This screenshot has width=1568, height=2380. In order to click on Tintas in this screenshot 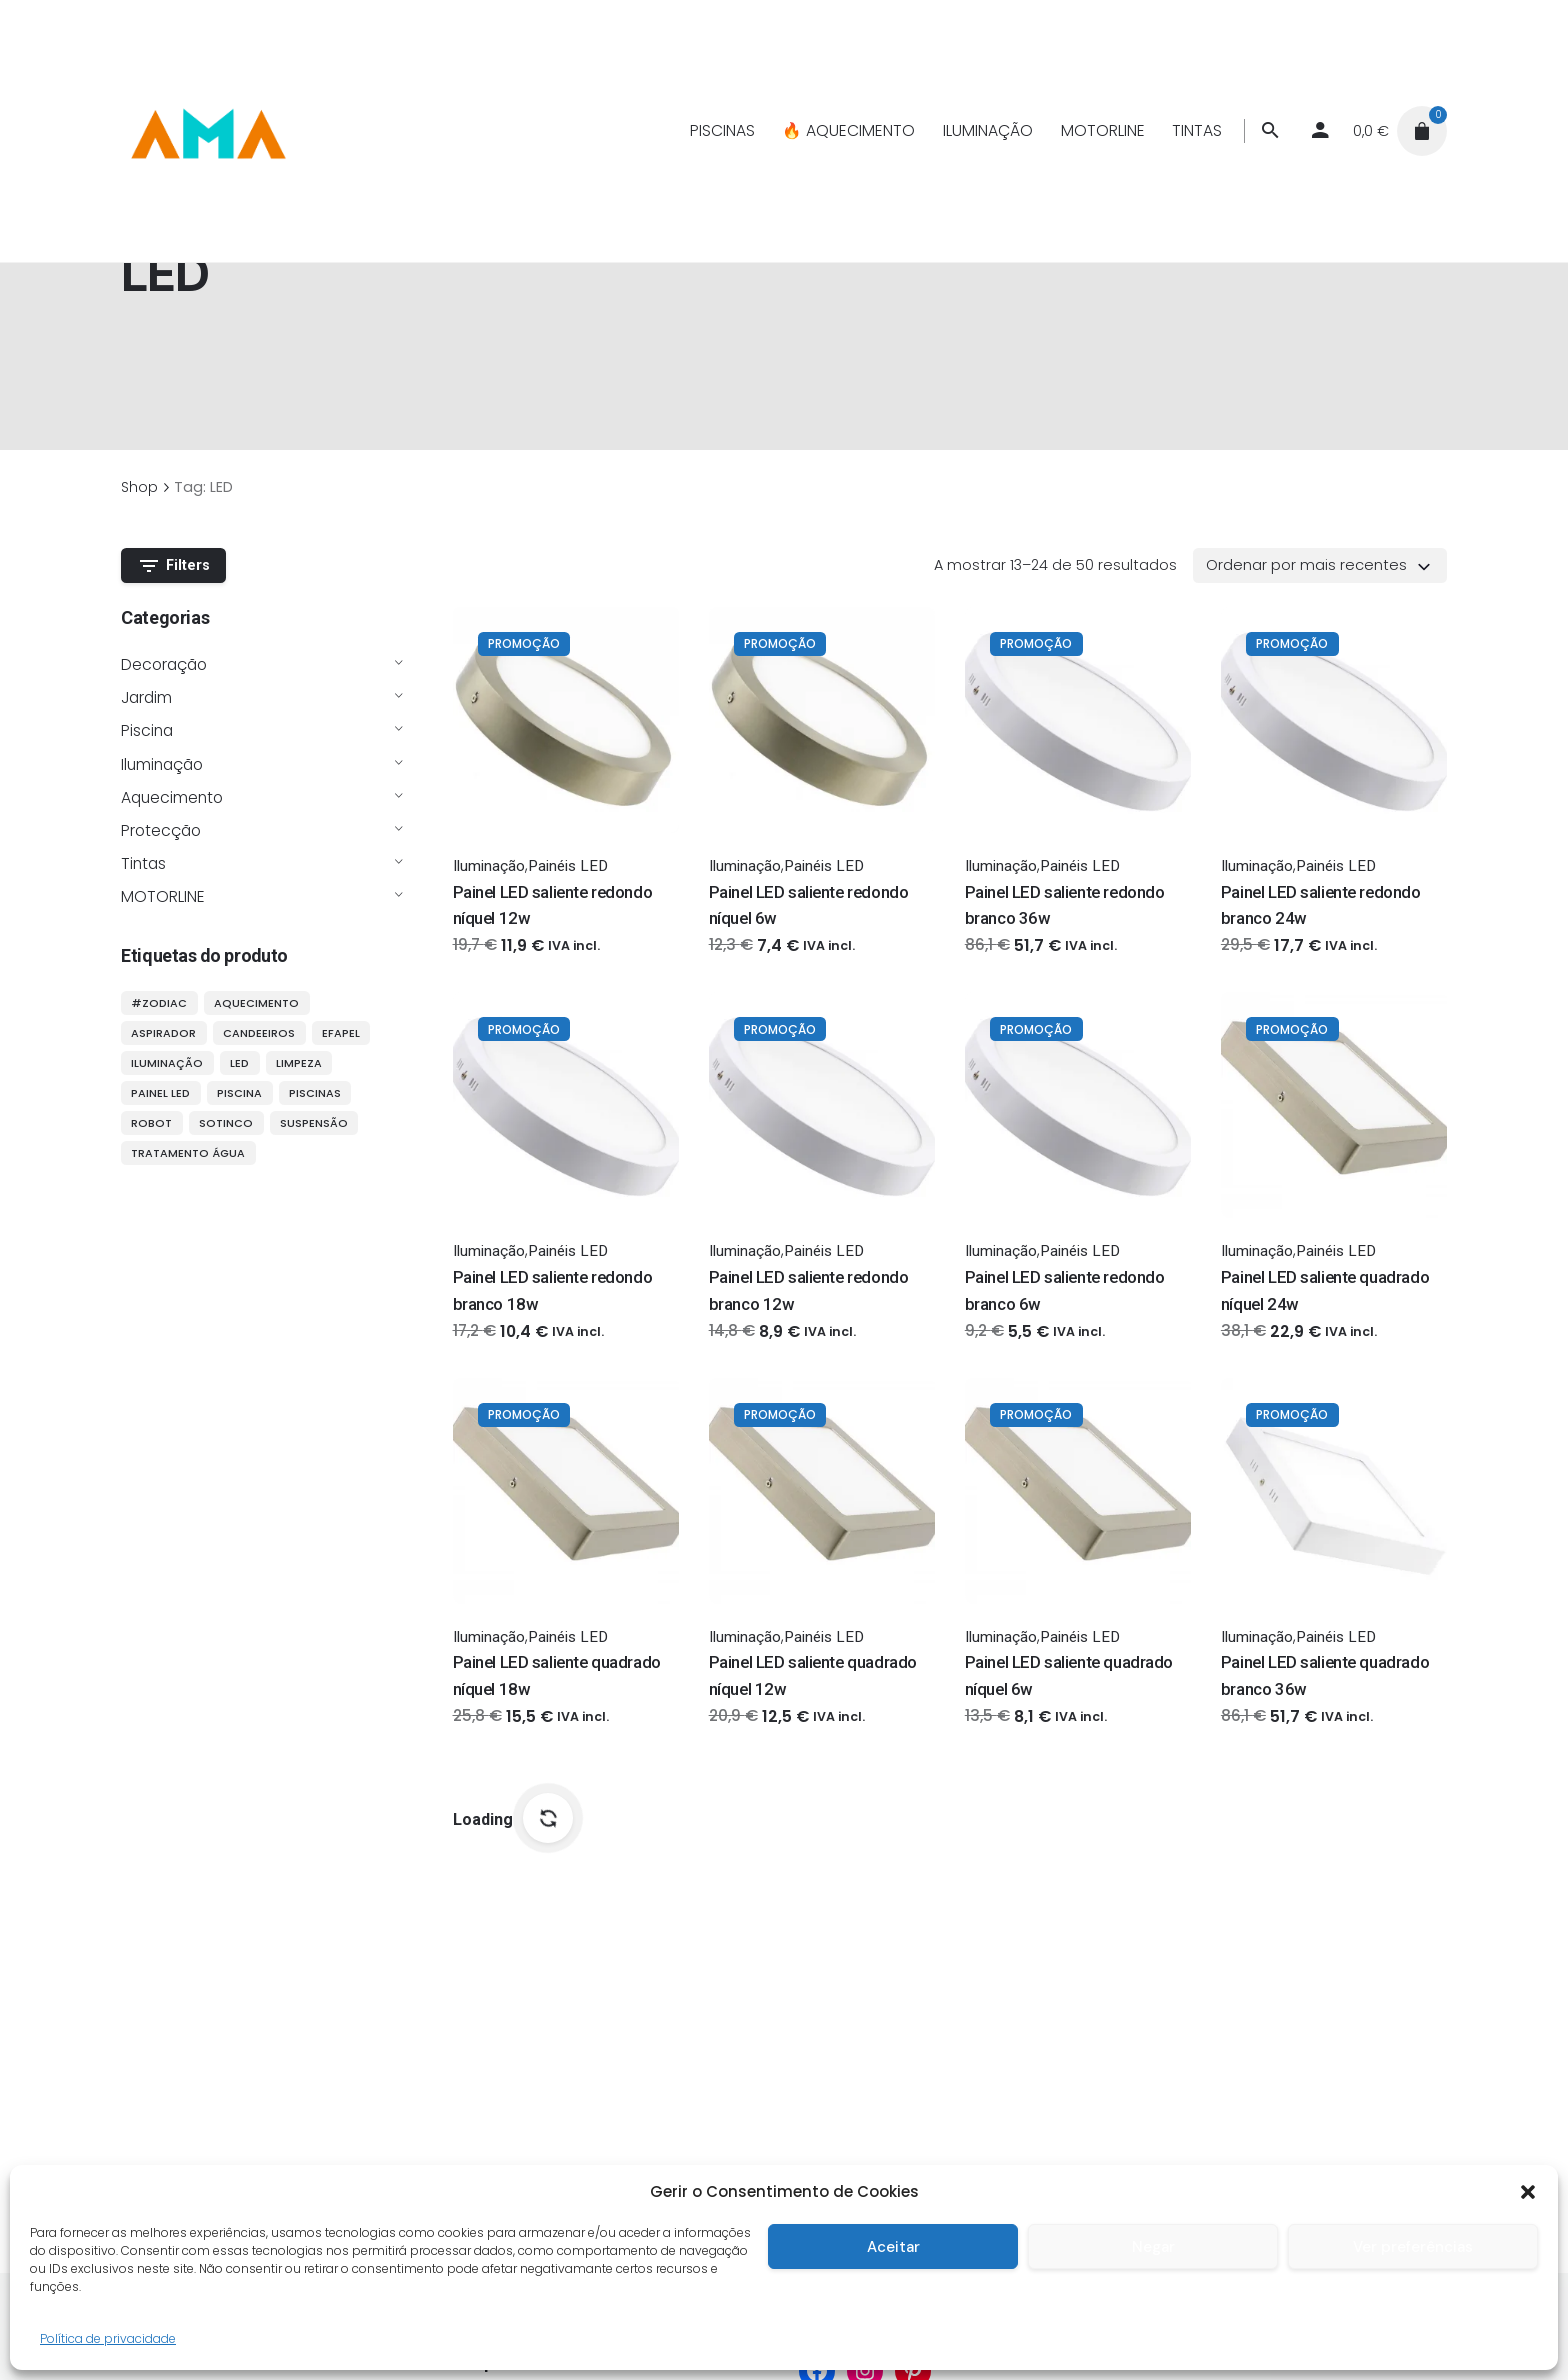, I will do `click(143, 863)`.